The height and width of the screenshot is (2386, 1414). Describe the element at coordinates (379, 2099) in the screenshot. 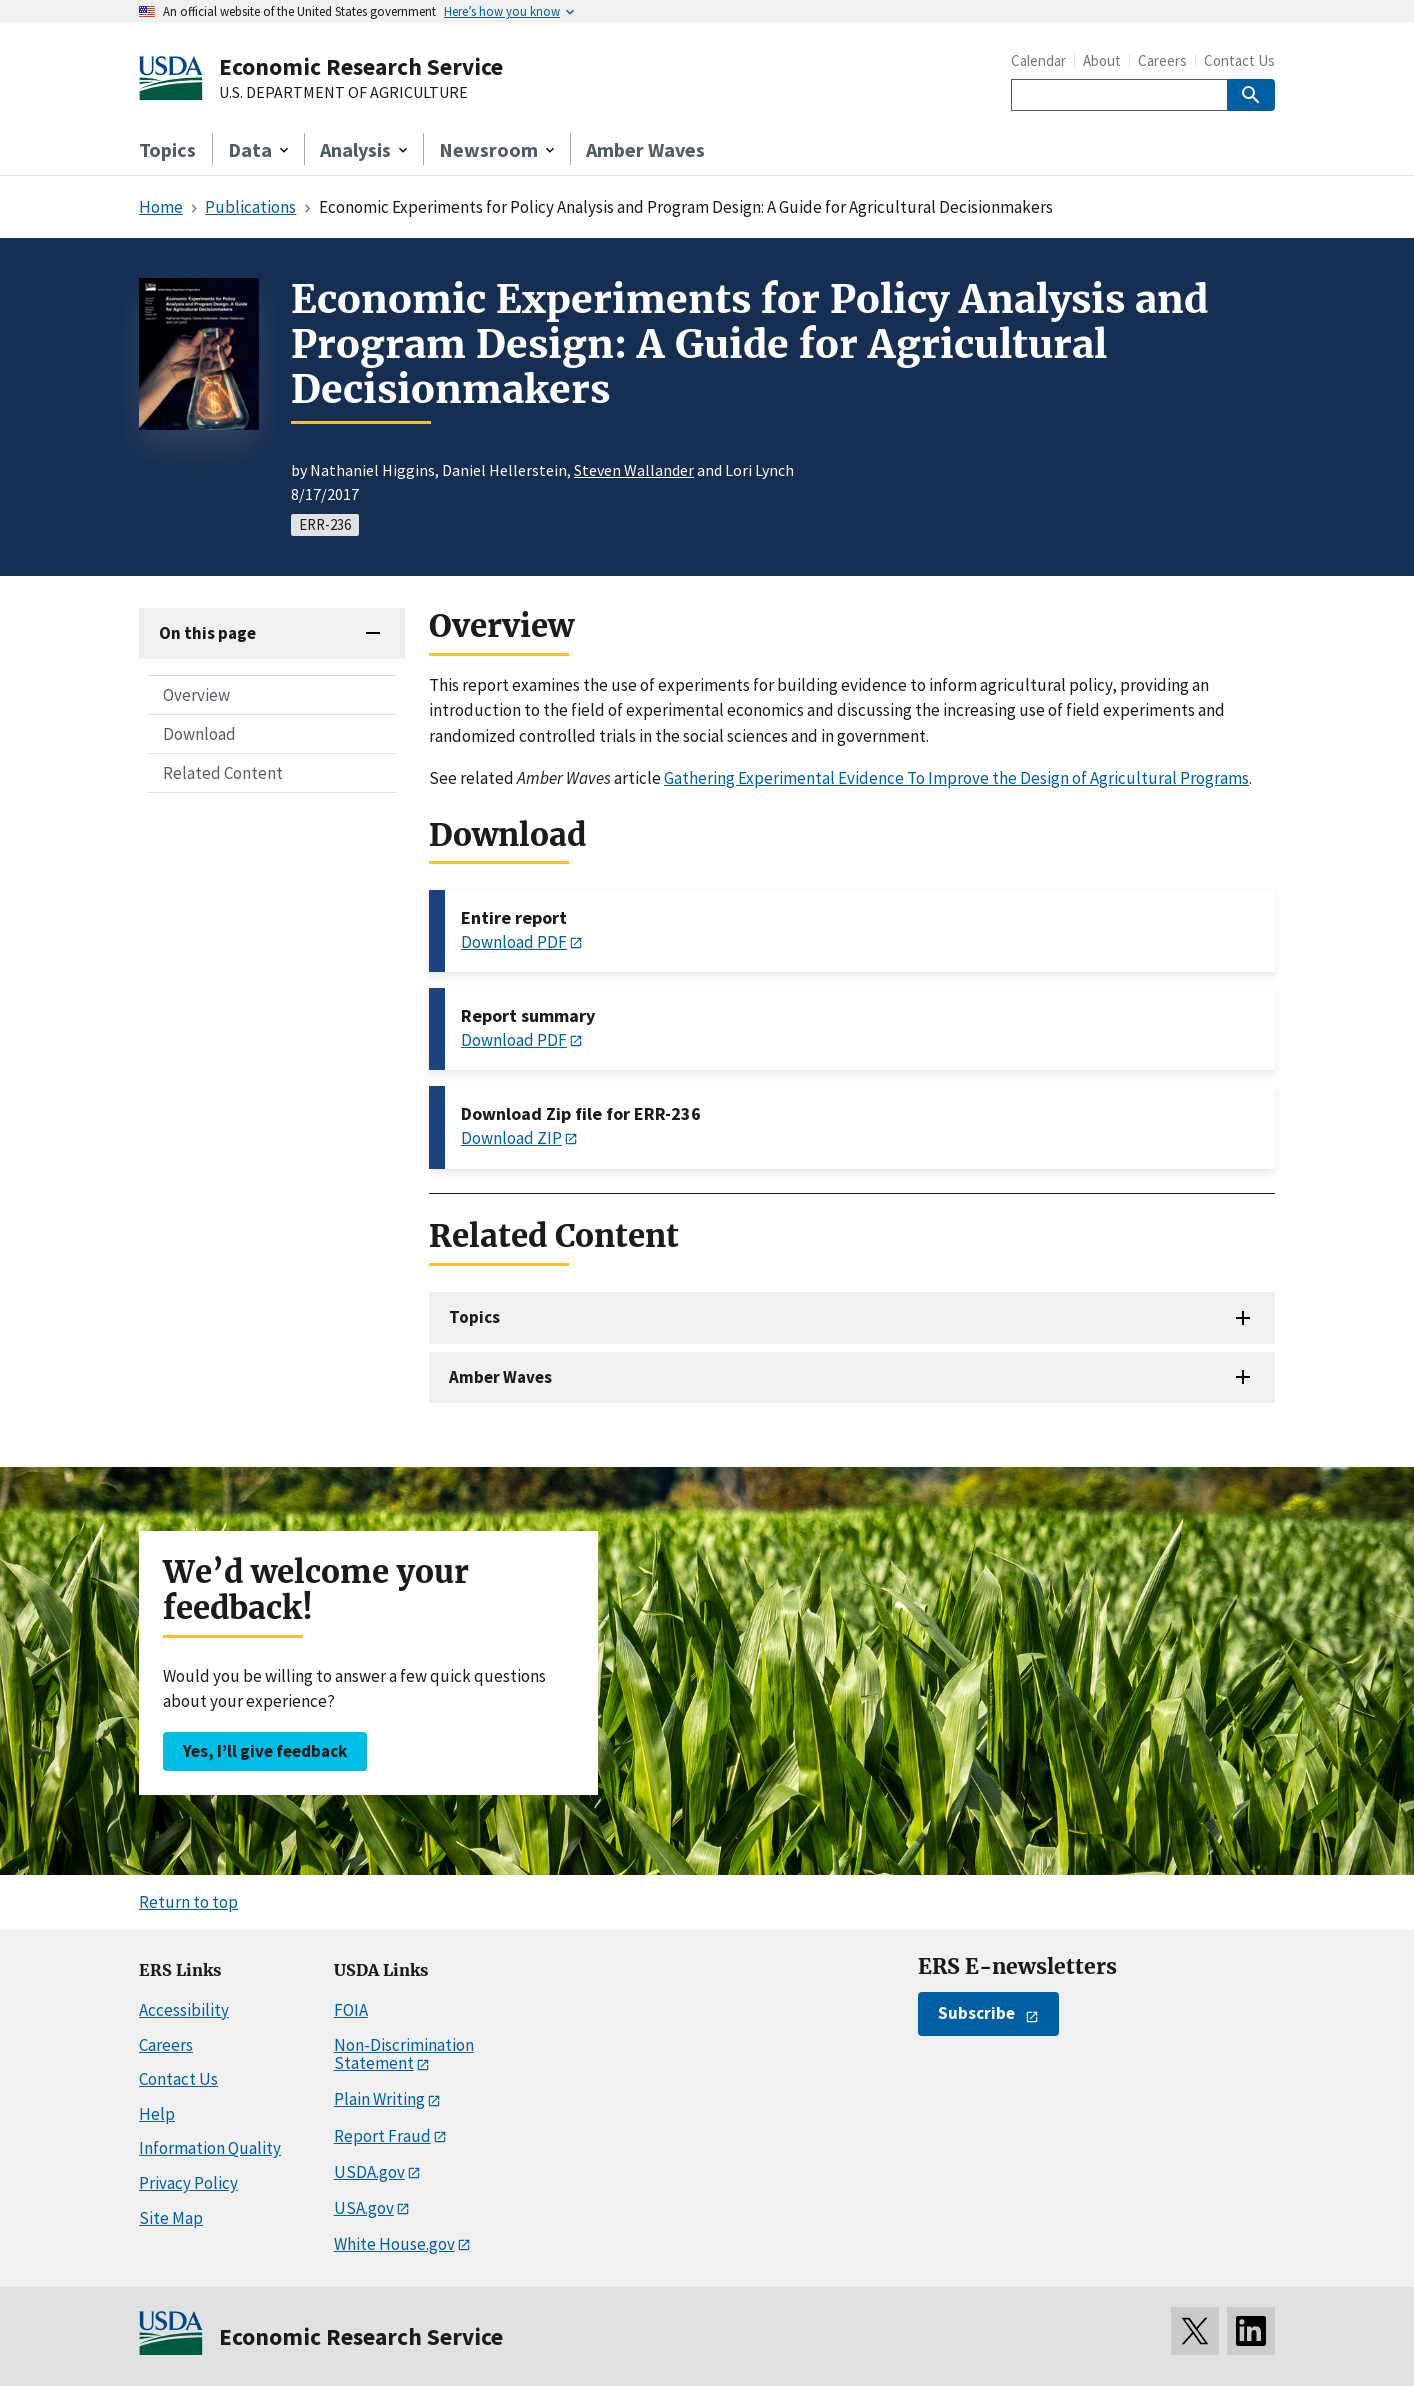

I see `Plain Writing` at that location.